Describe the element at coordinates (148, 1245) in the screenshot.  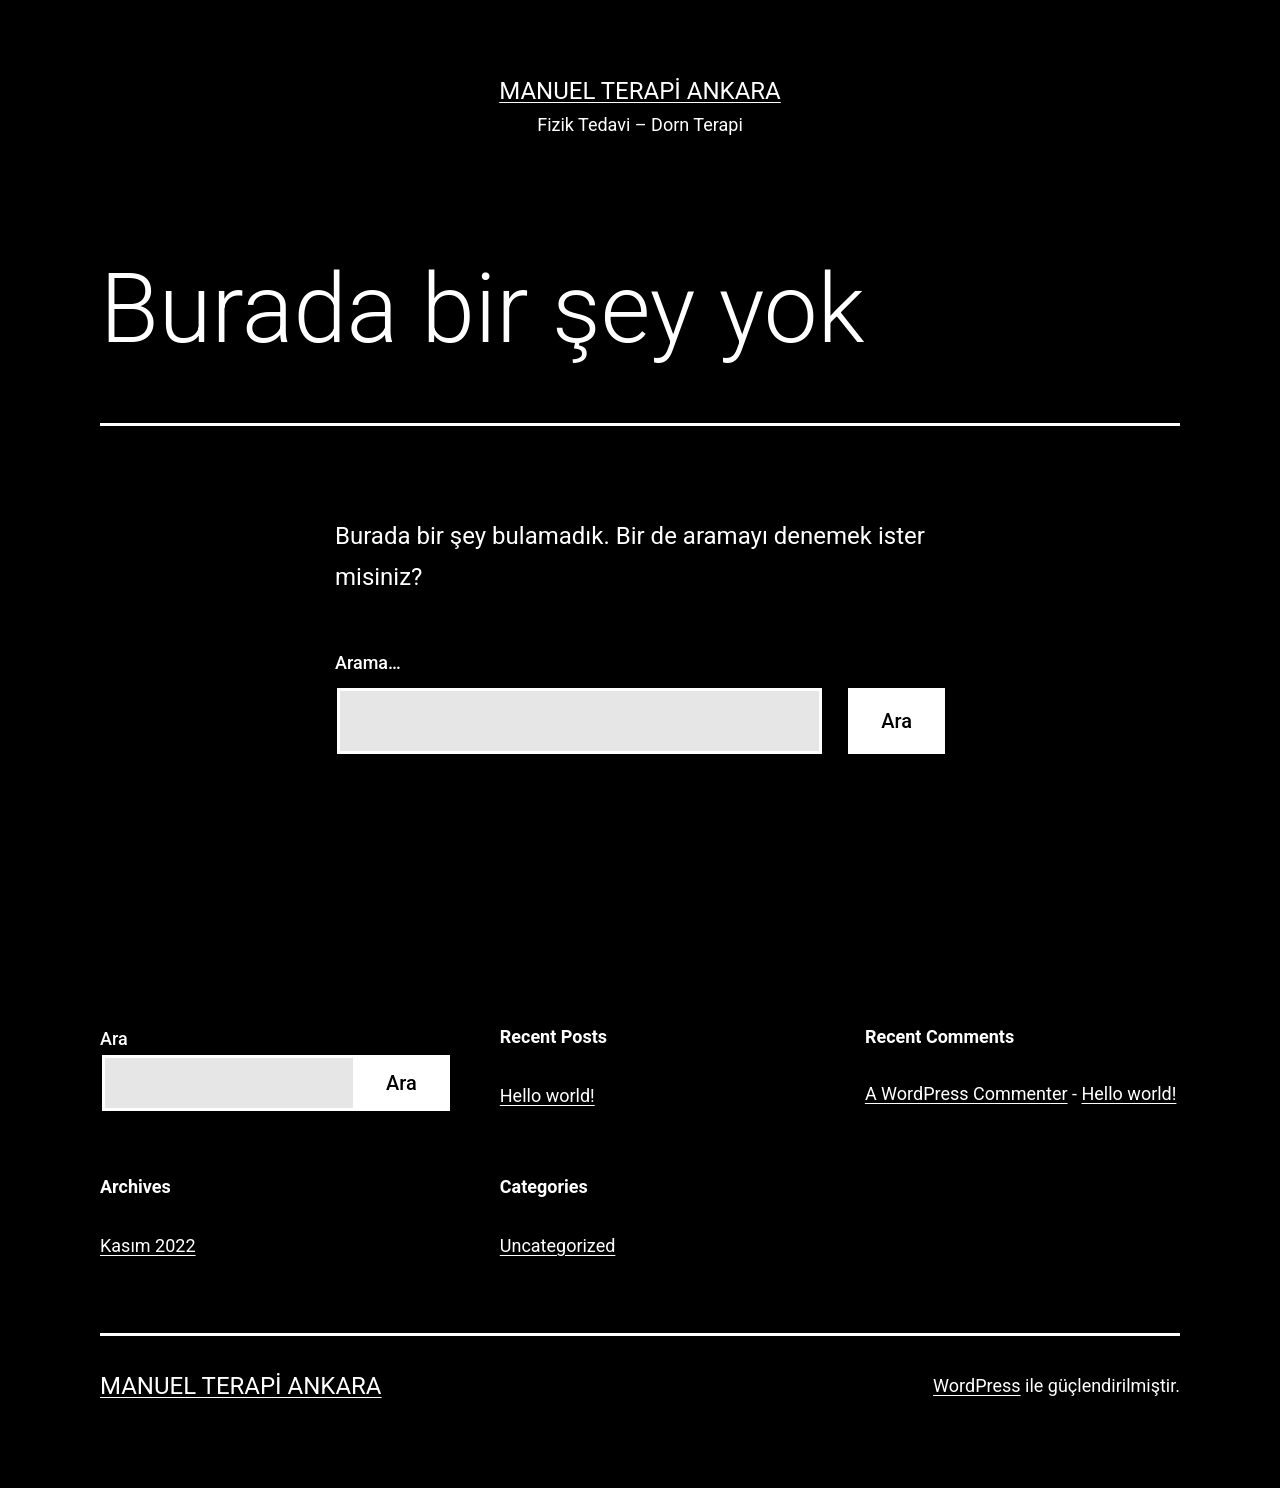
I see `Kasım 2022` at that location.